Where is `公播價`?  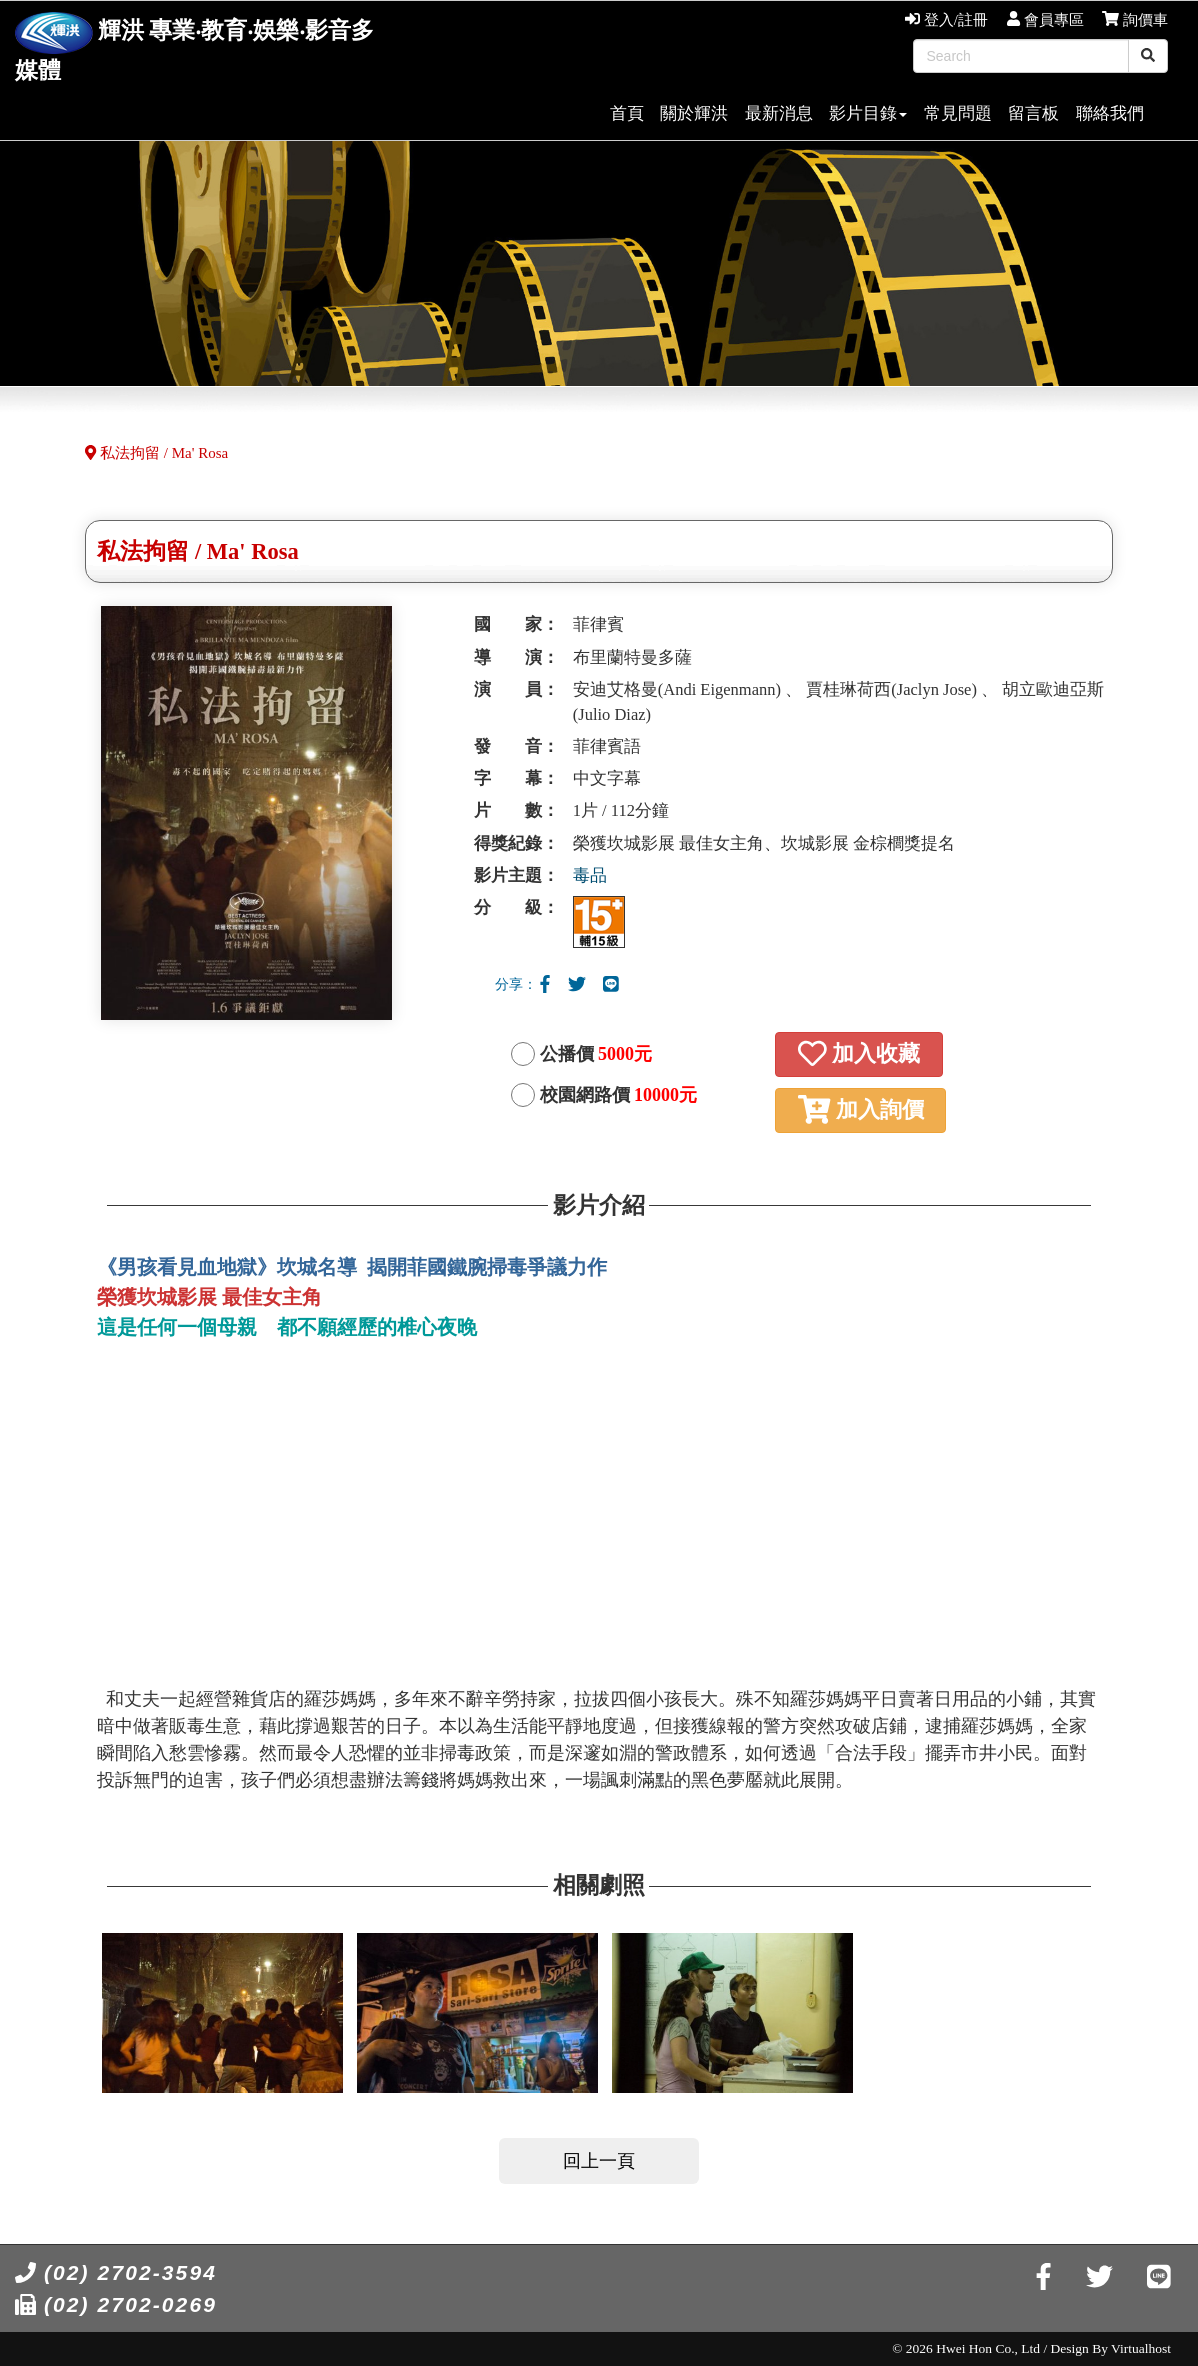 公播價 is located at coordinates (596, 1054).